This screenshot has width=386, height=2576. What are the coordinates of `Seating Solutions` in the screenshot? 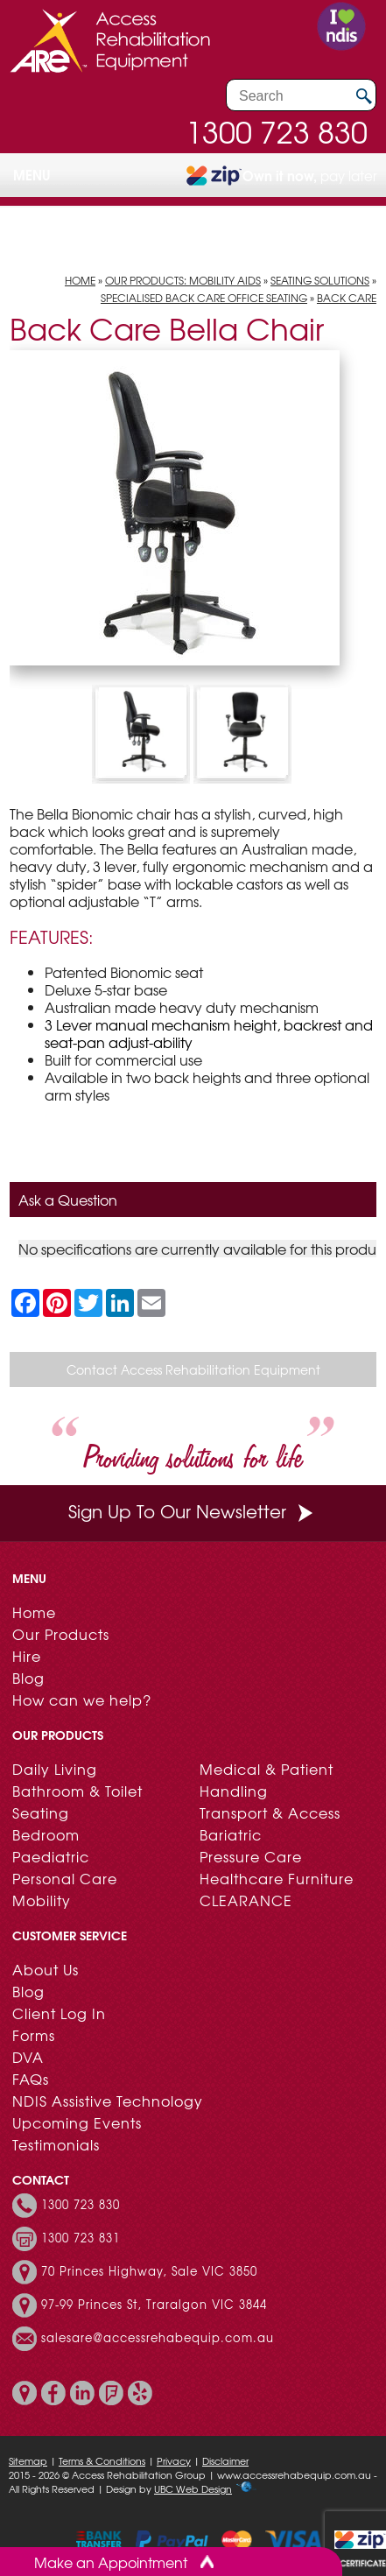 It's located at (319, 280).